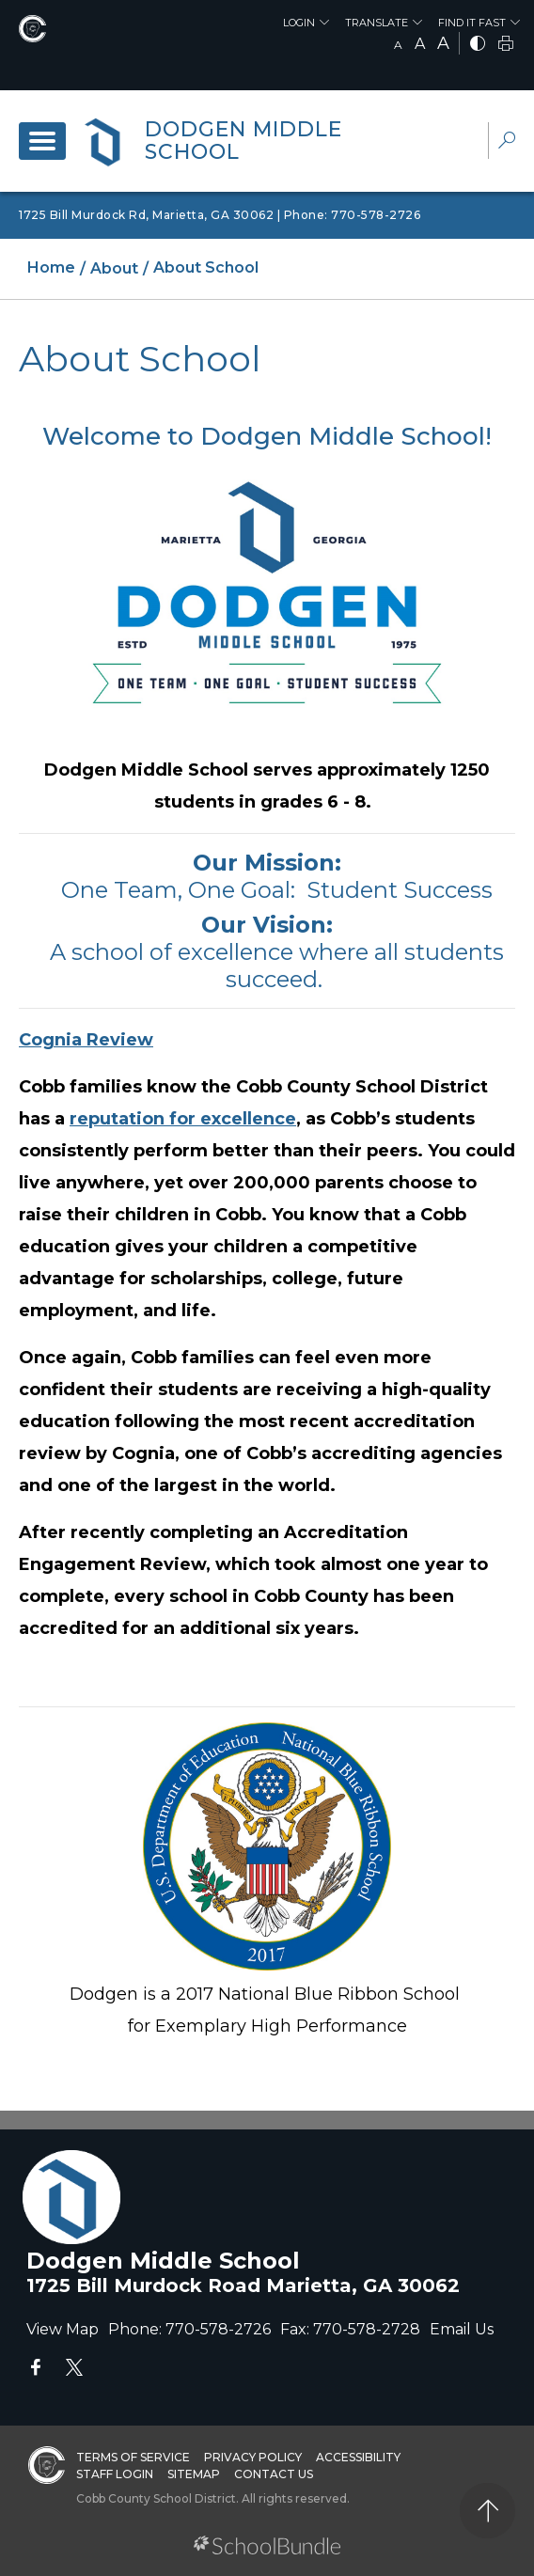 This screenshot has height=2576, width=534. I want to click on [bnw], so click(477, 45).